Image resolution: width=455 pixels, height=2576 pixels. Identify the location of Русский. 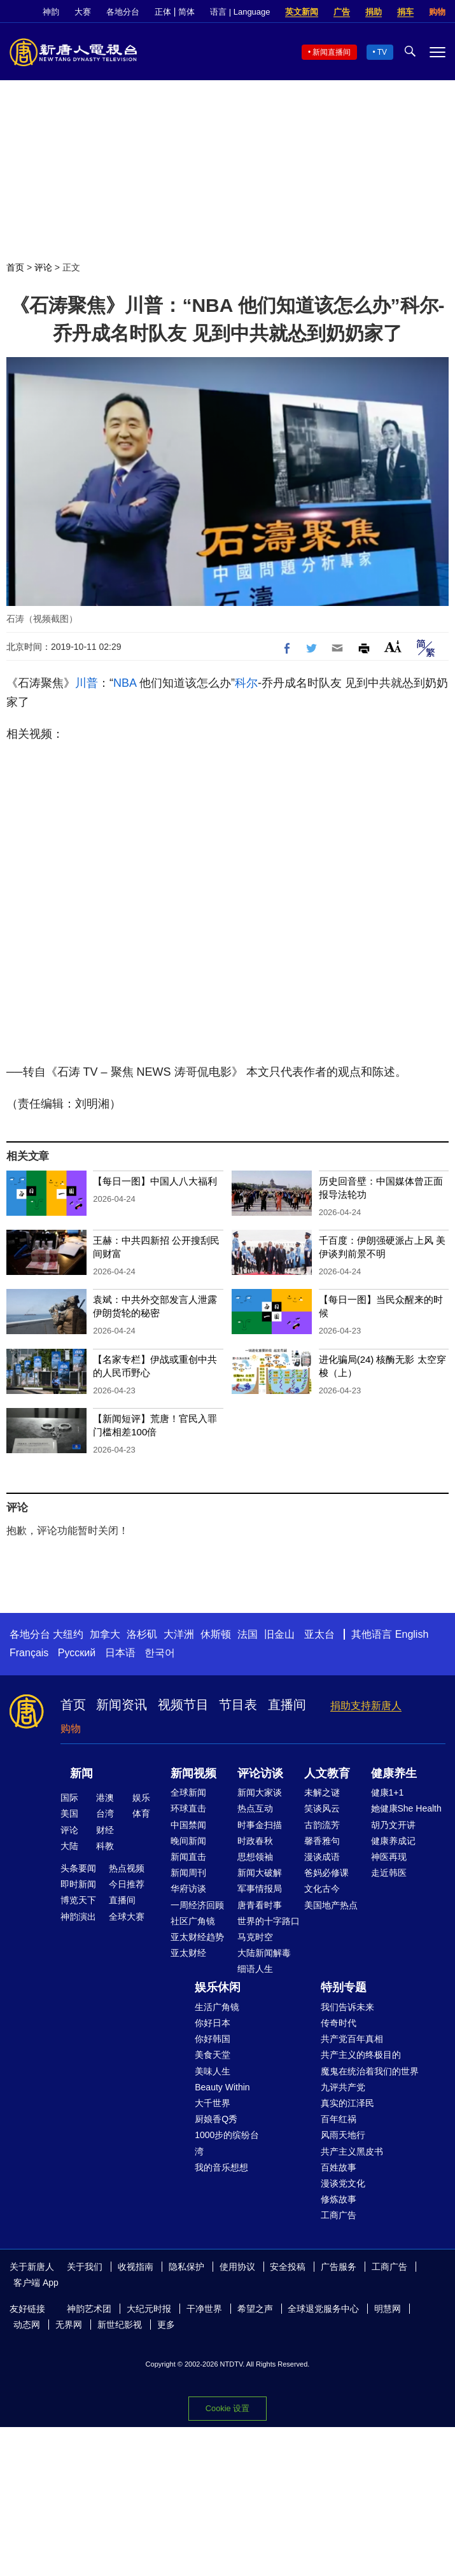
(76, 1652).